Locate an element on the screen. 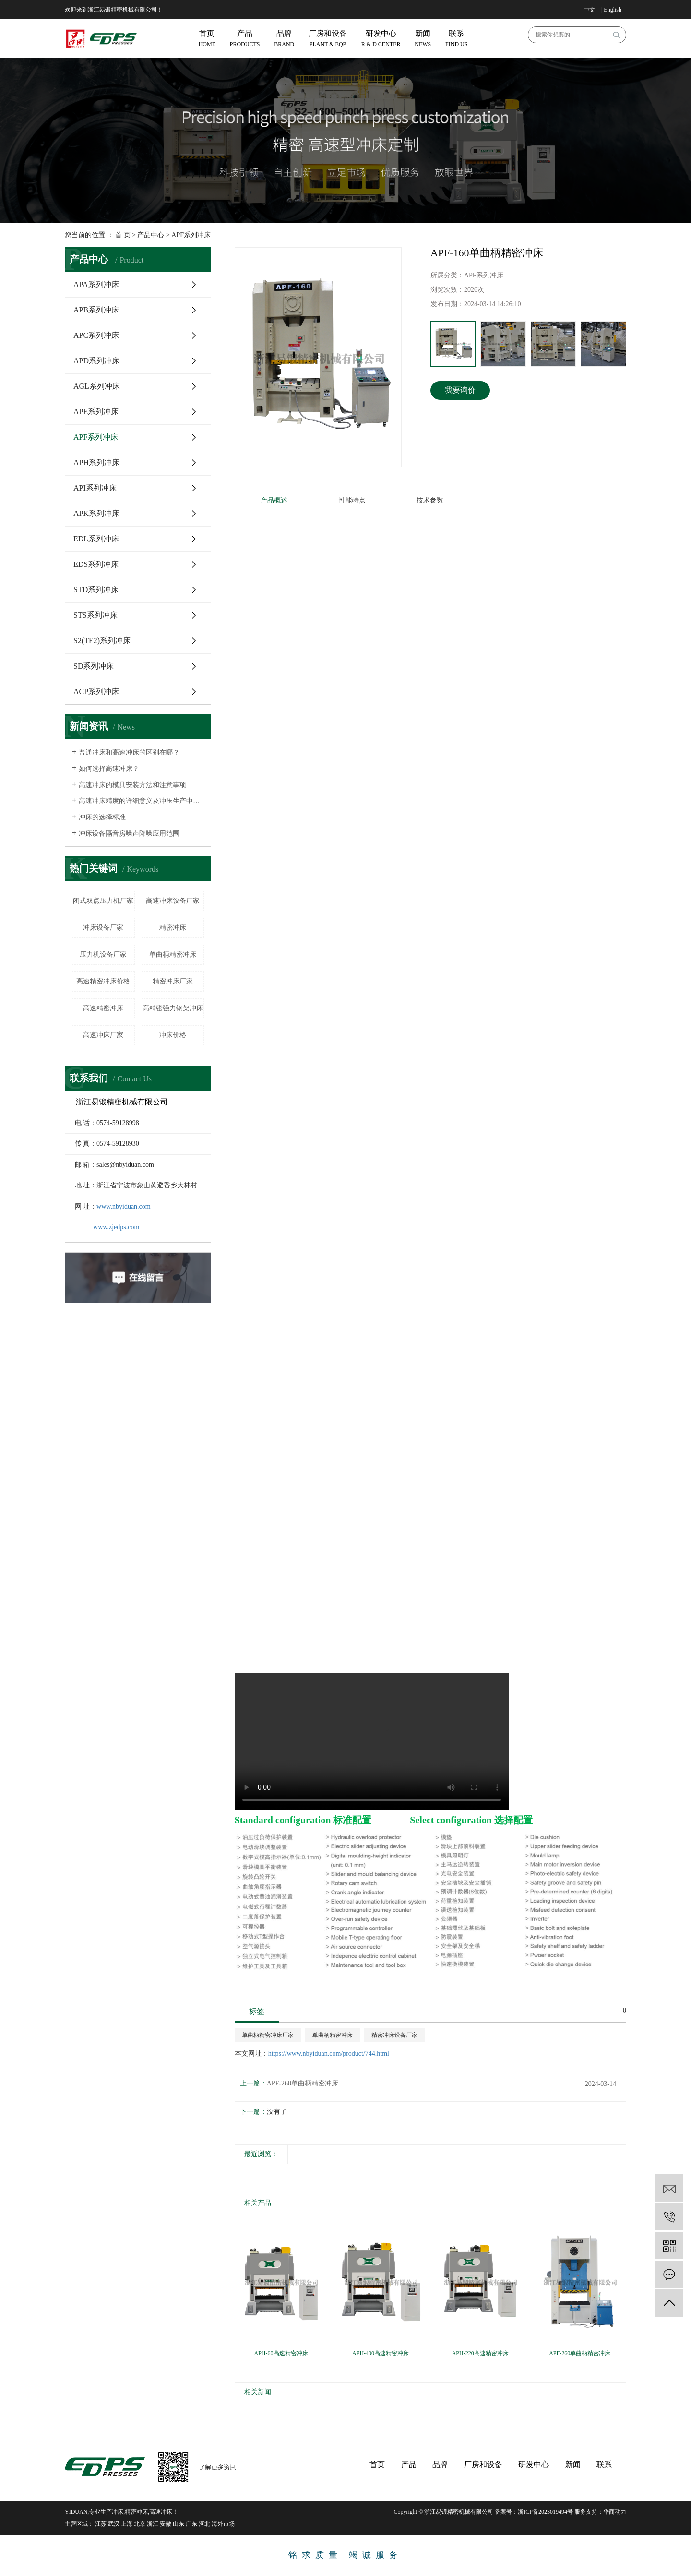 The width and height of the screenshot is (691, 2576). APK系列冲床 is located at coordinates (96, 513).